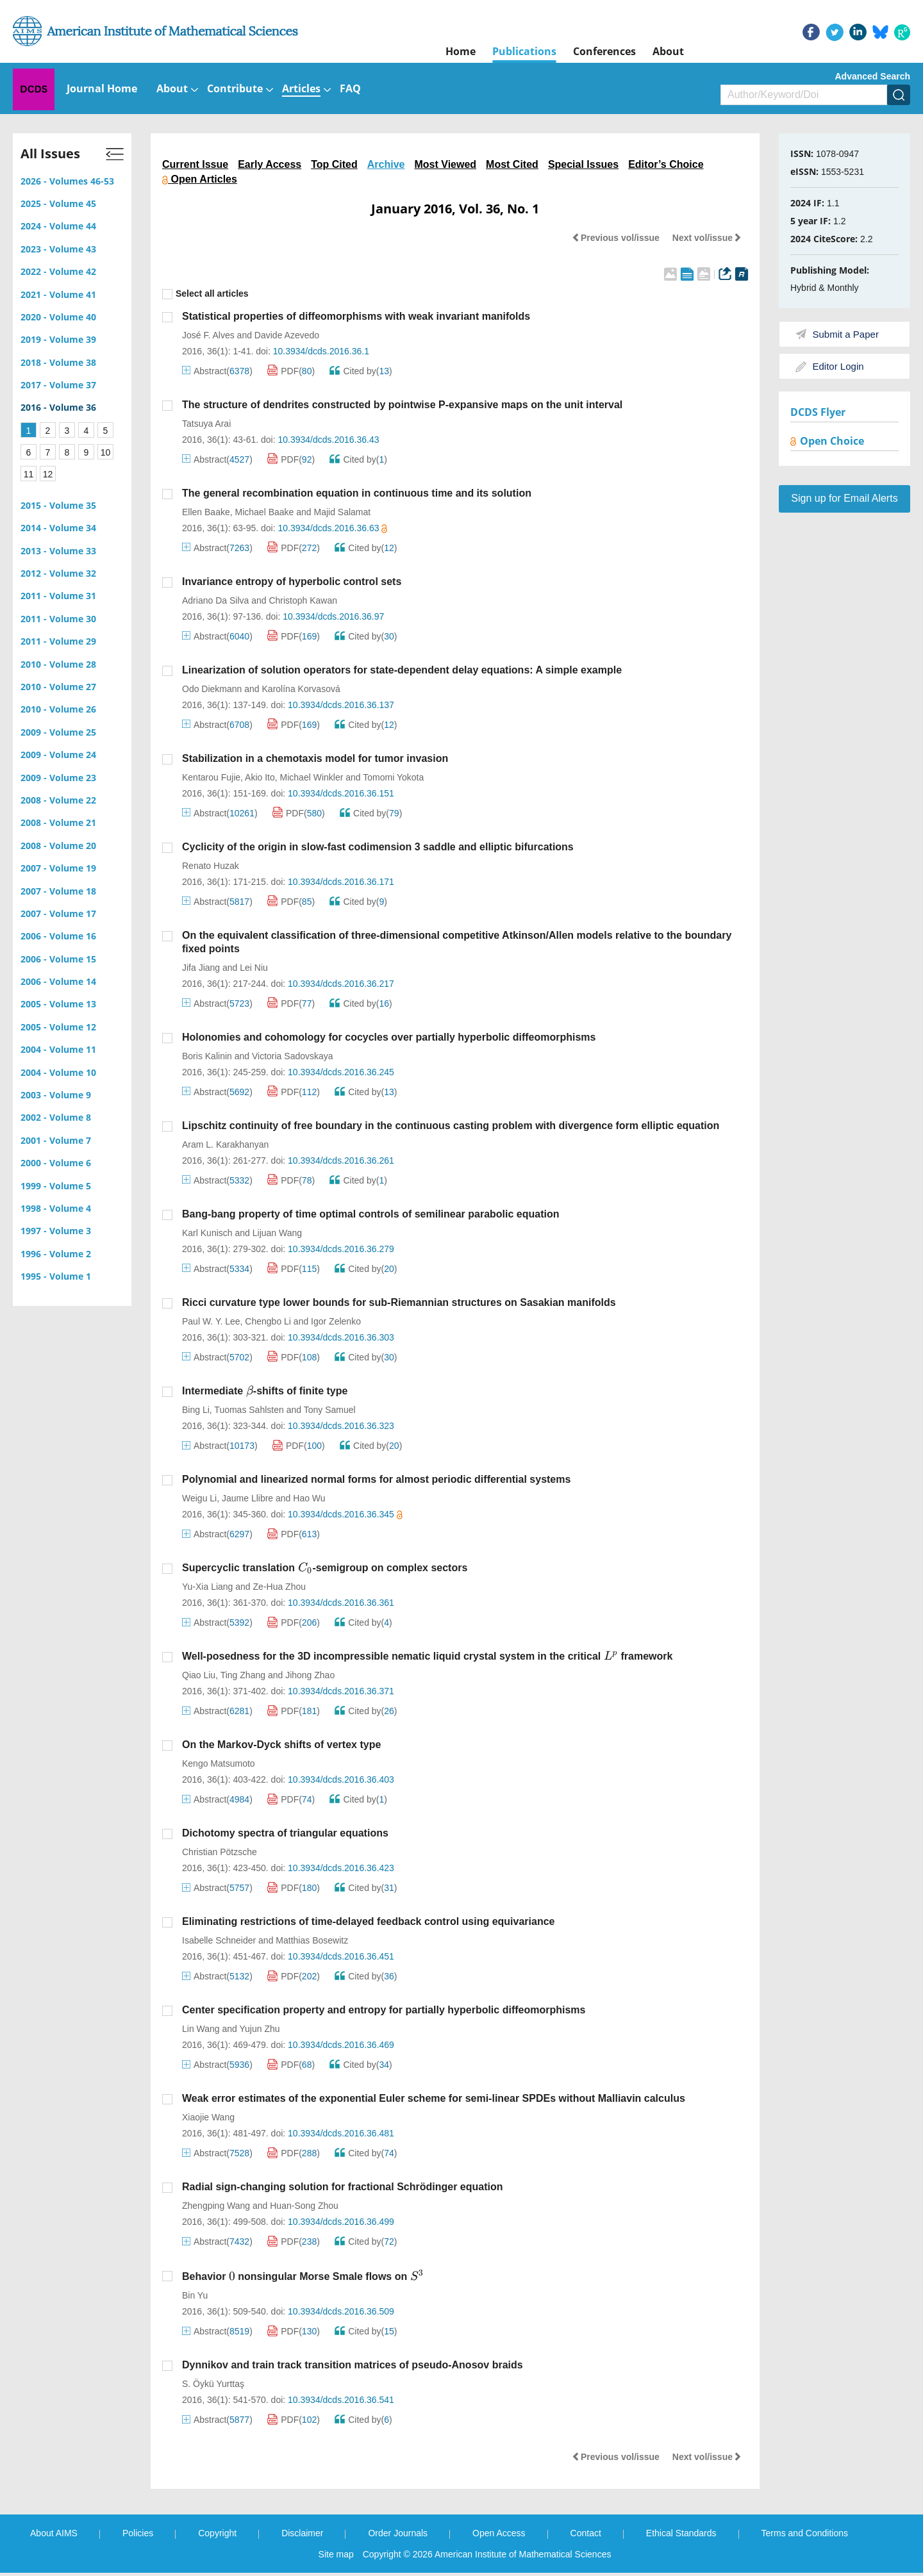  Describe the element at coordinates (269, 164) in the screenshot. I see `Early Access` at that location.